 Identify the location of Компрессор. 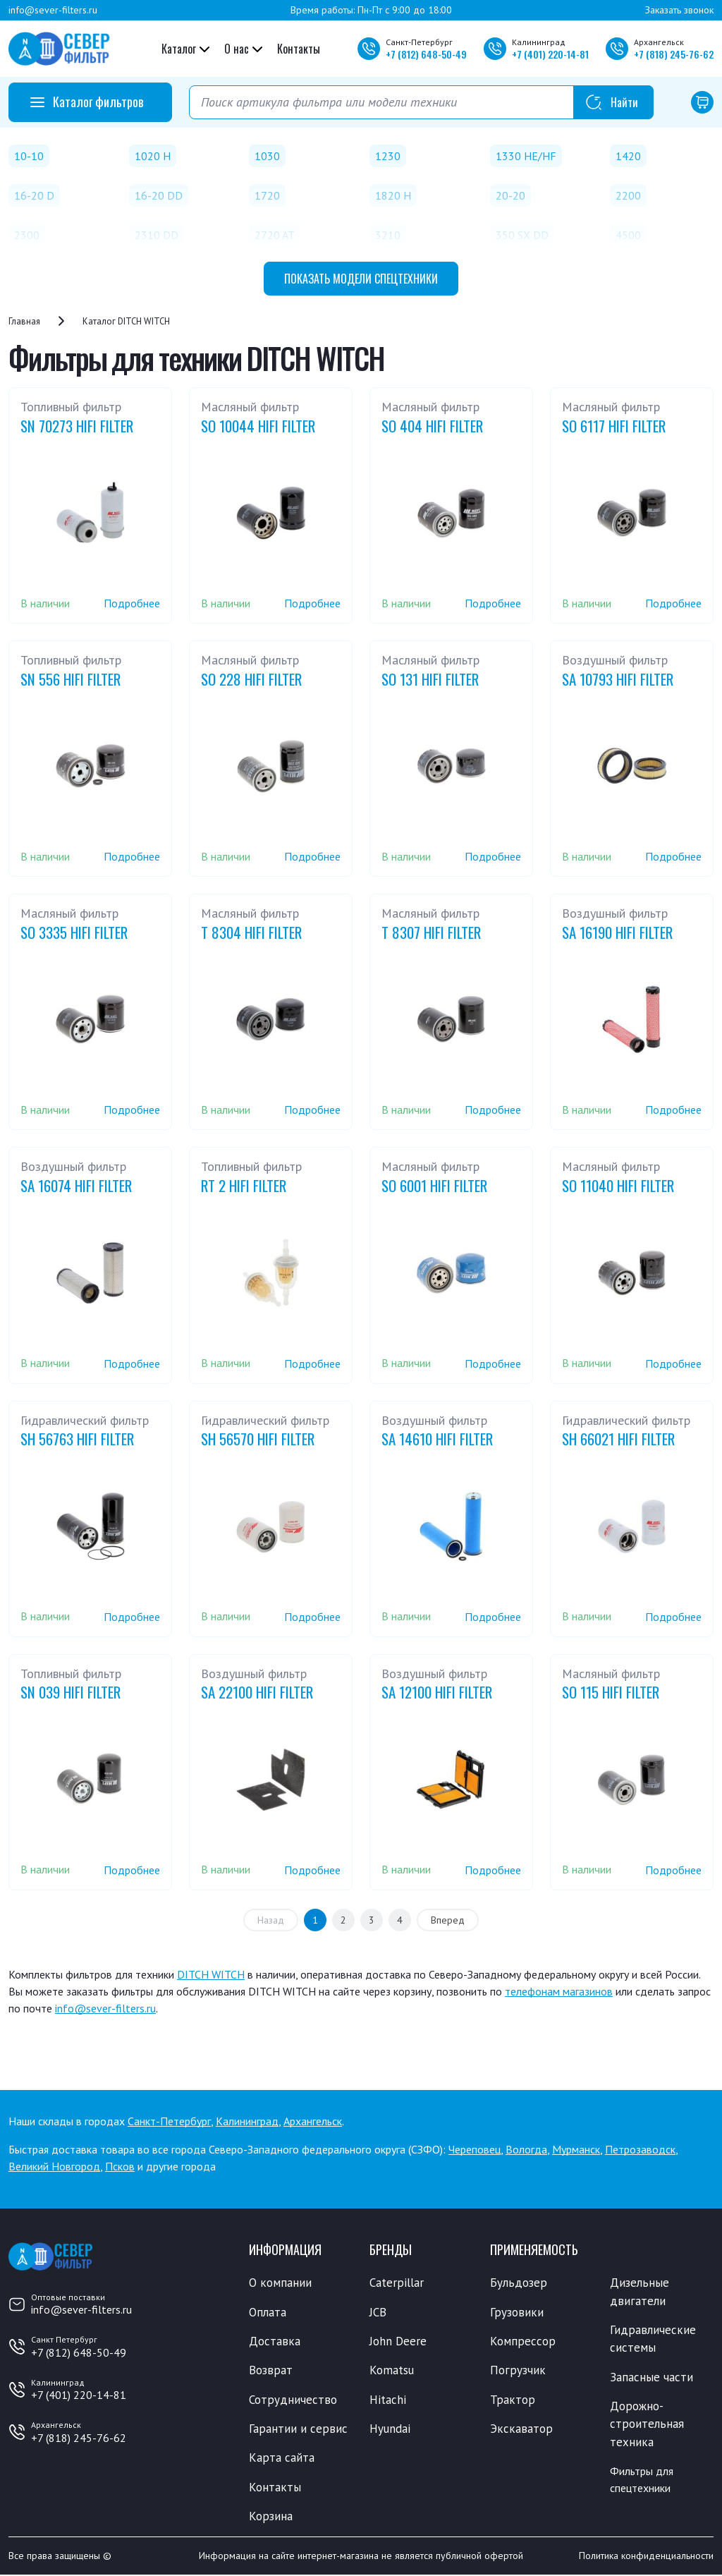
(523, 2341).